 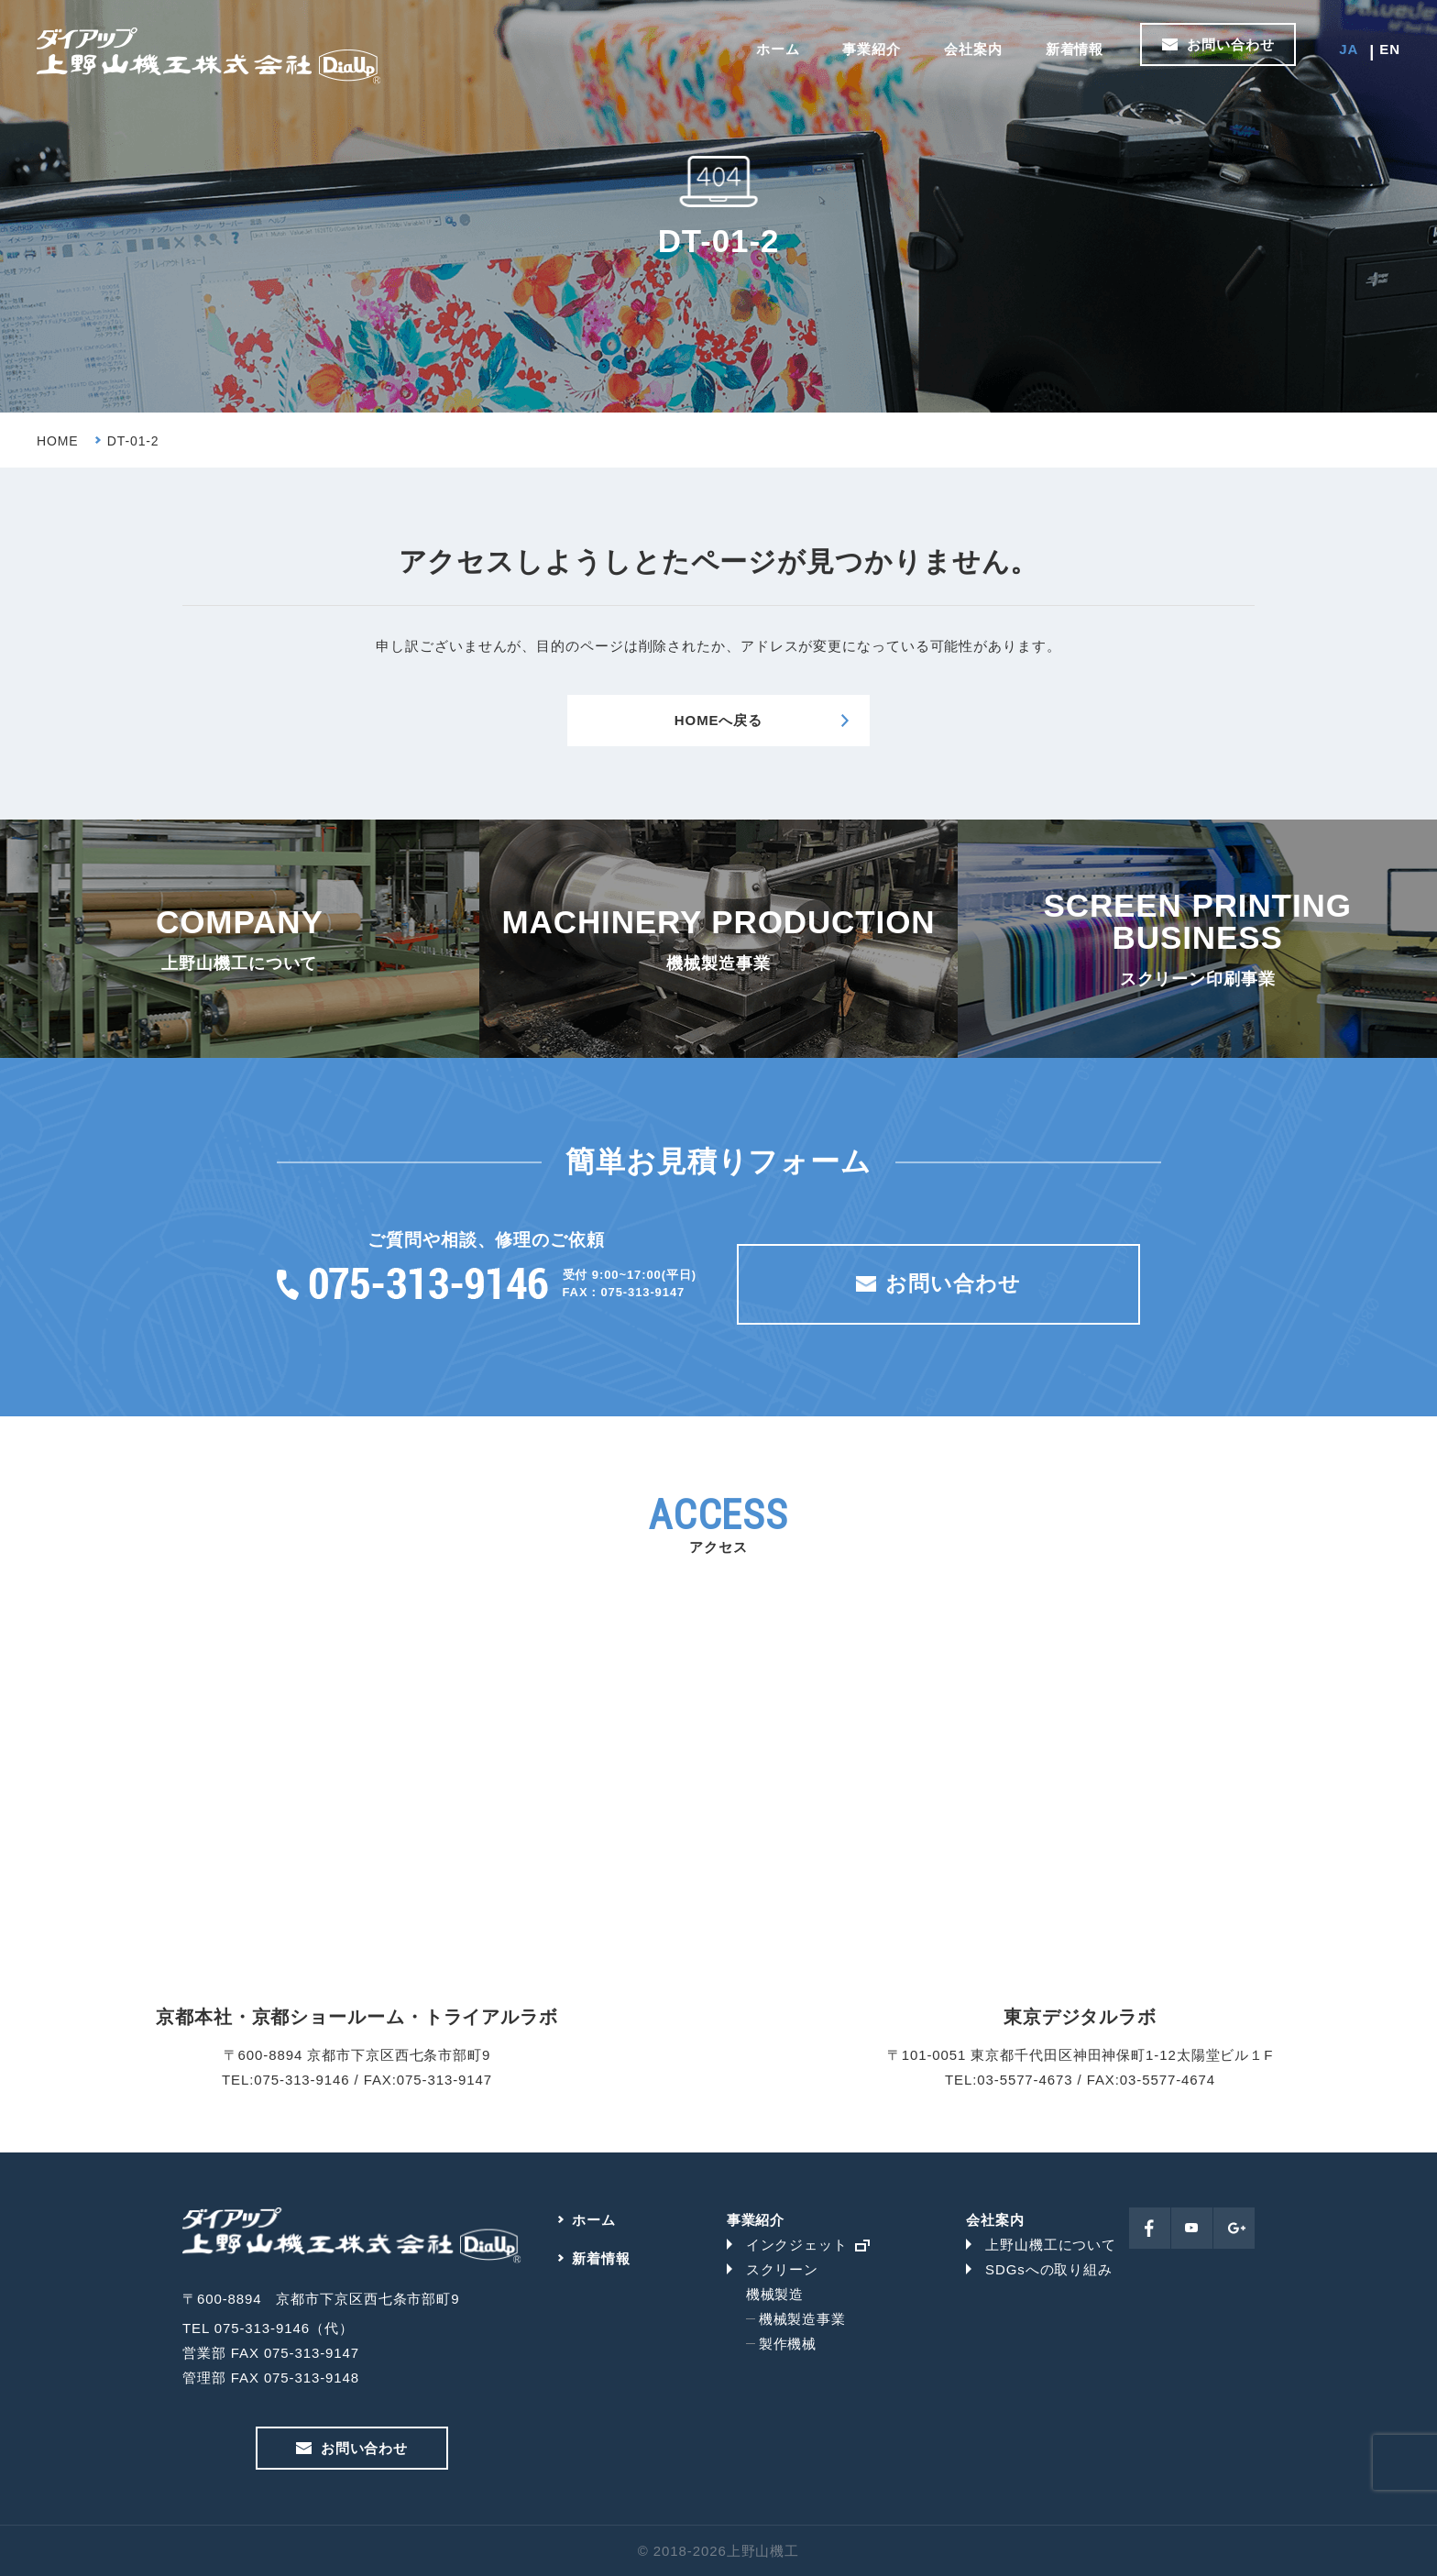 I want to click on 機械製造事業, so click(x=802, y=2319).